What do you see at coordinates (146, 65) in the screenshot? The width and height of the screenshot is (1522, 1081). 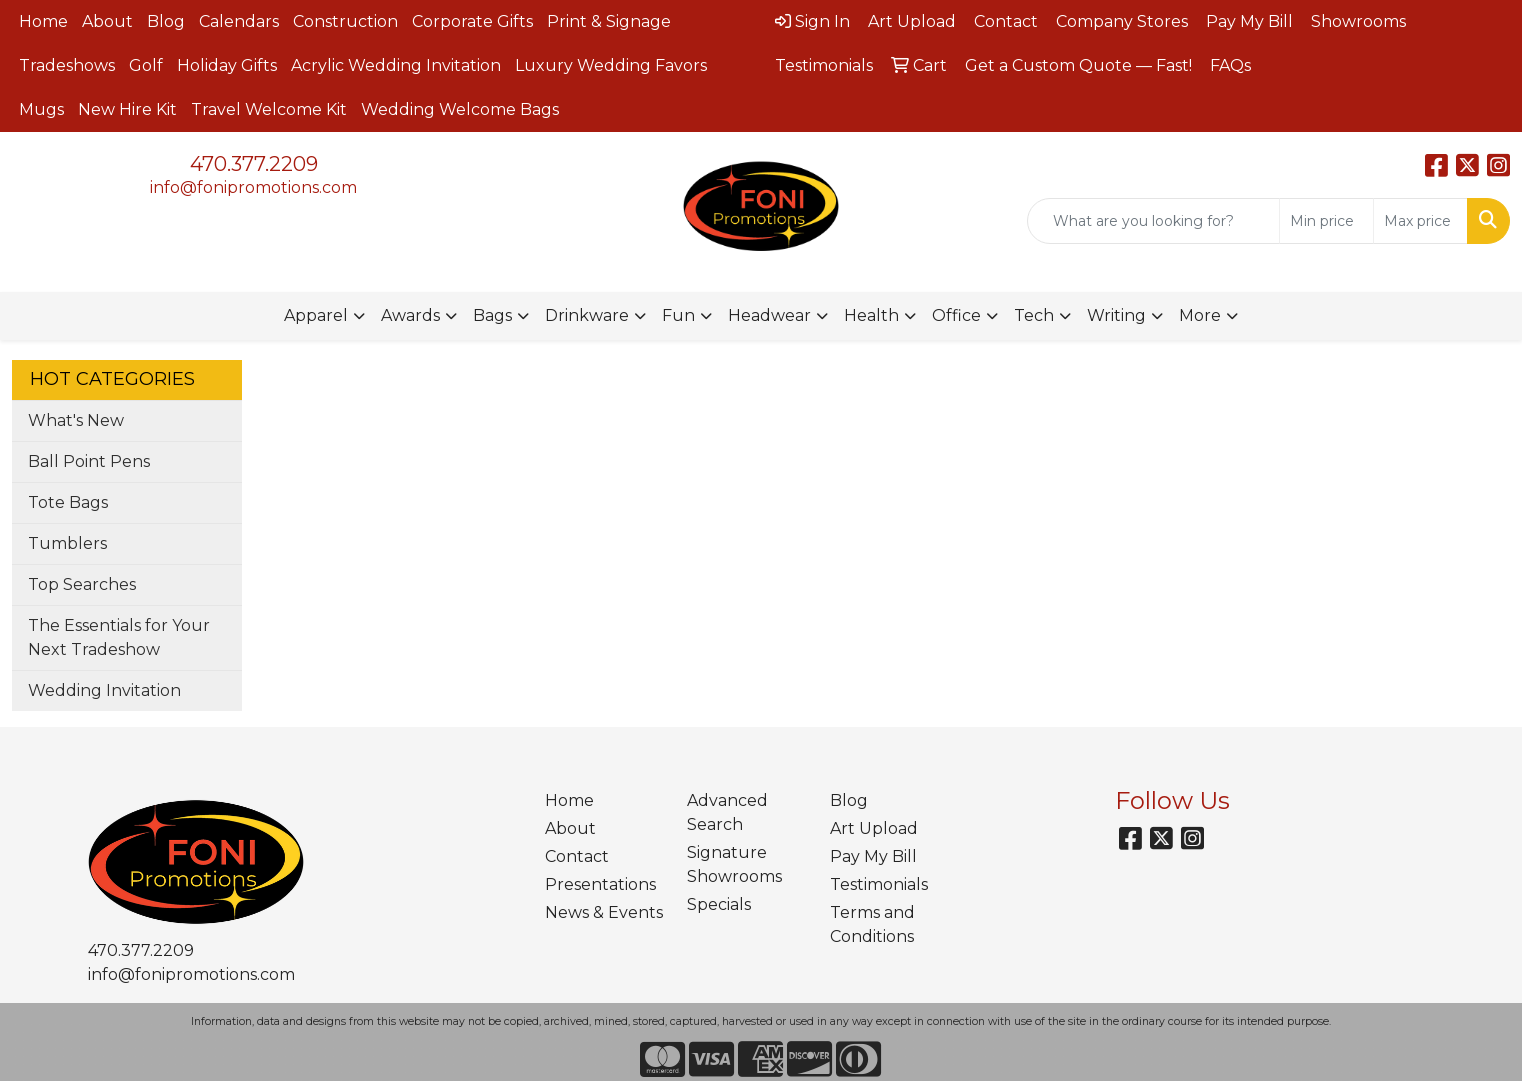 I see `Golf` at bounding box center [146, 65].